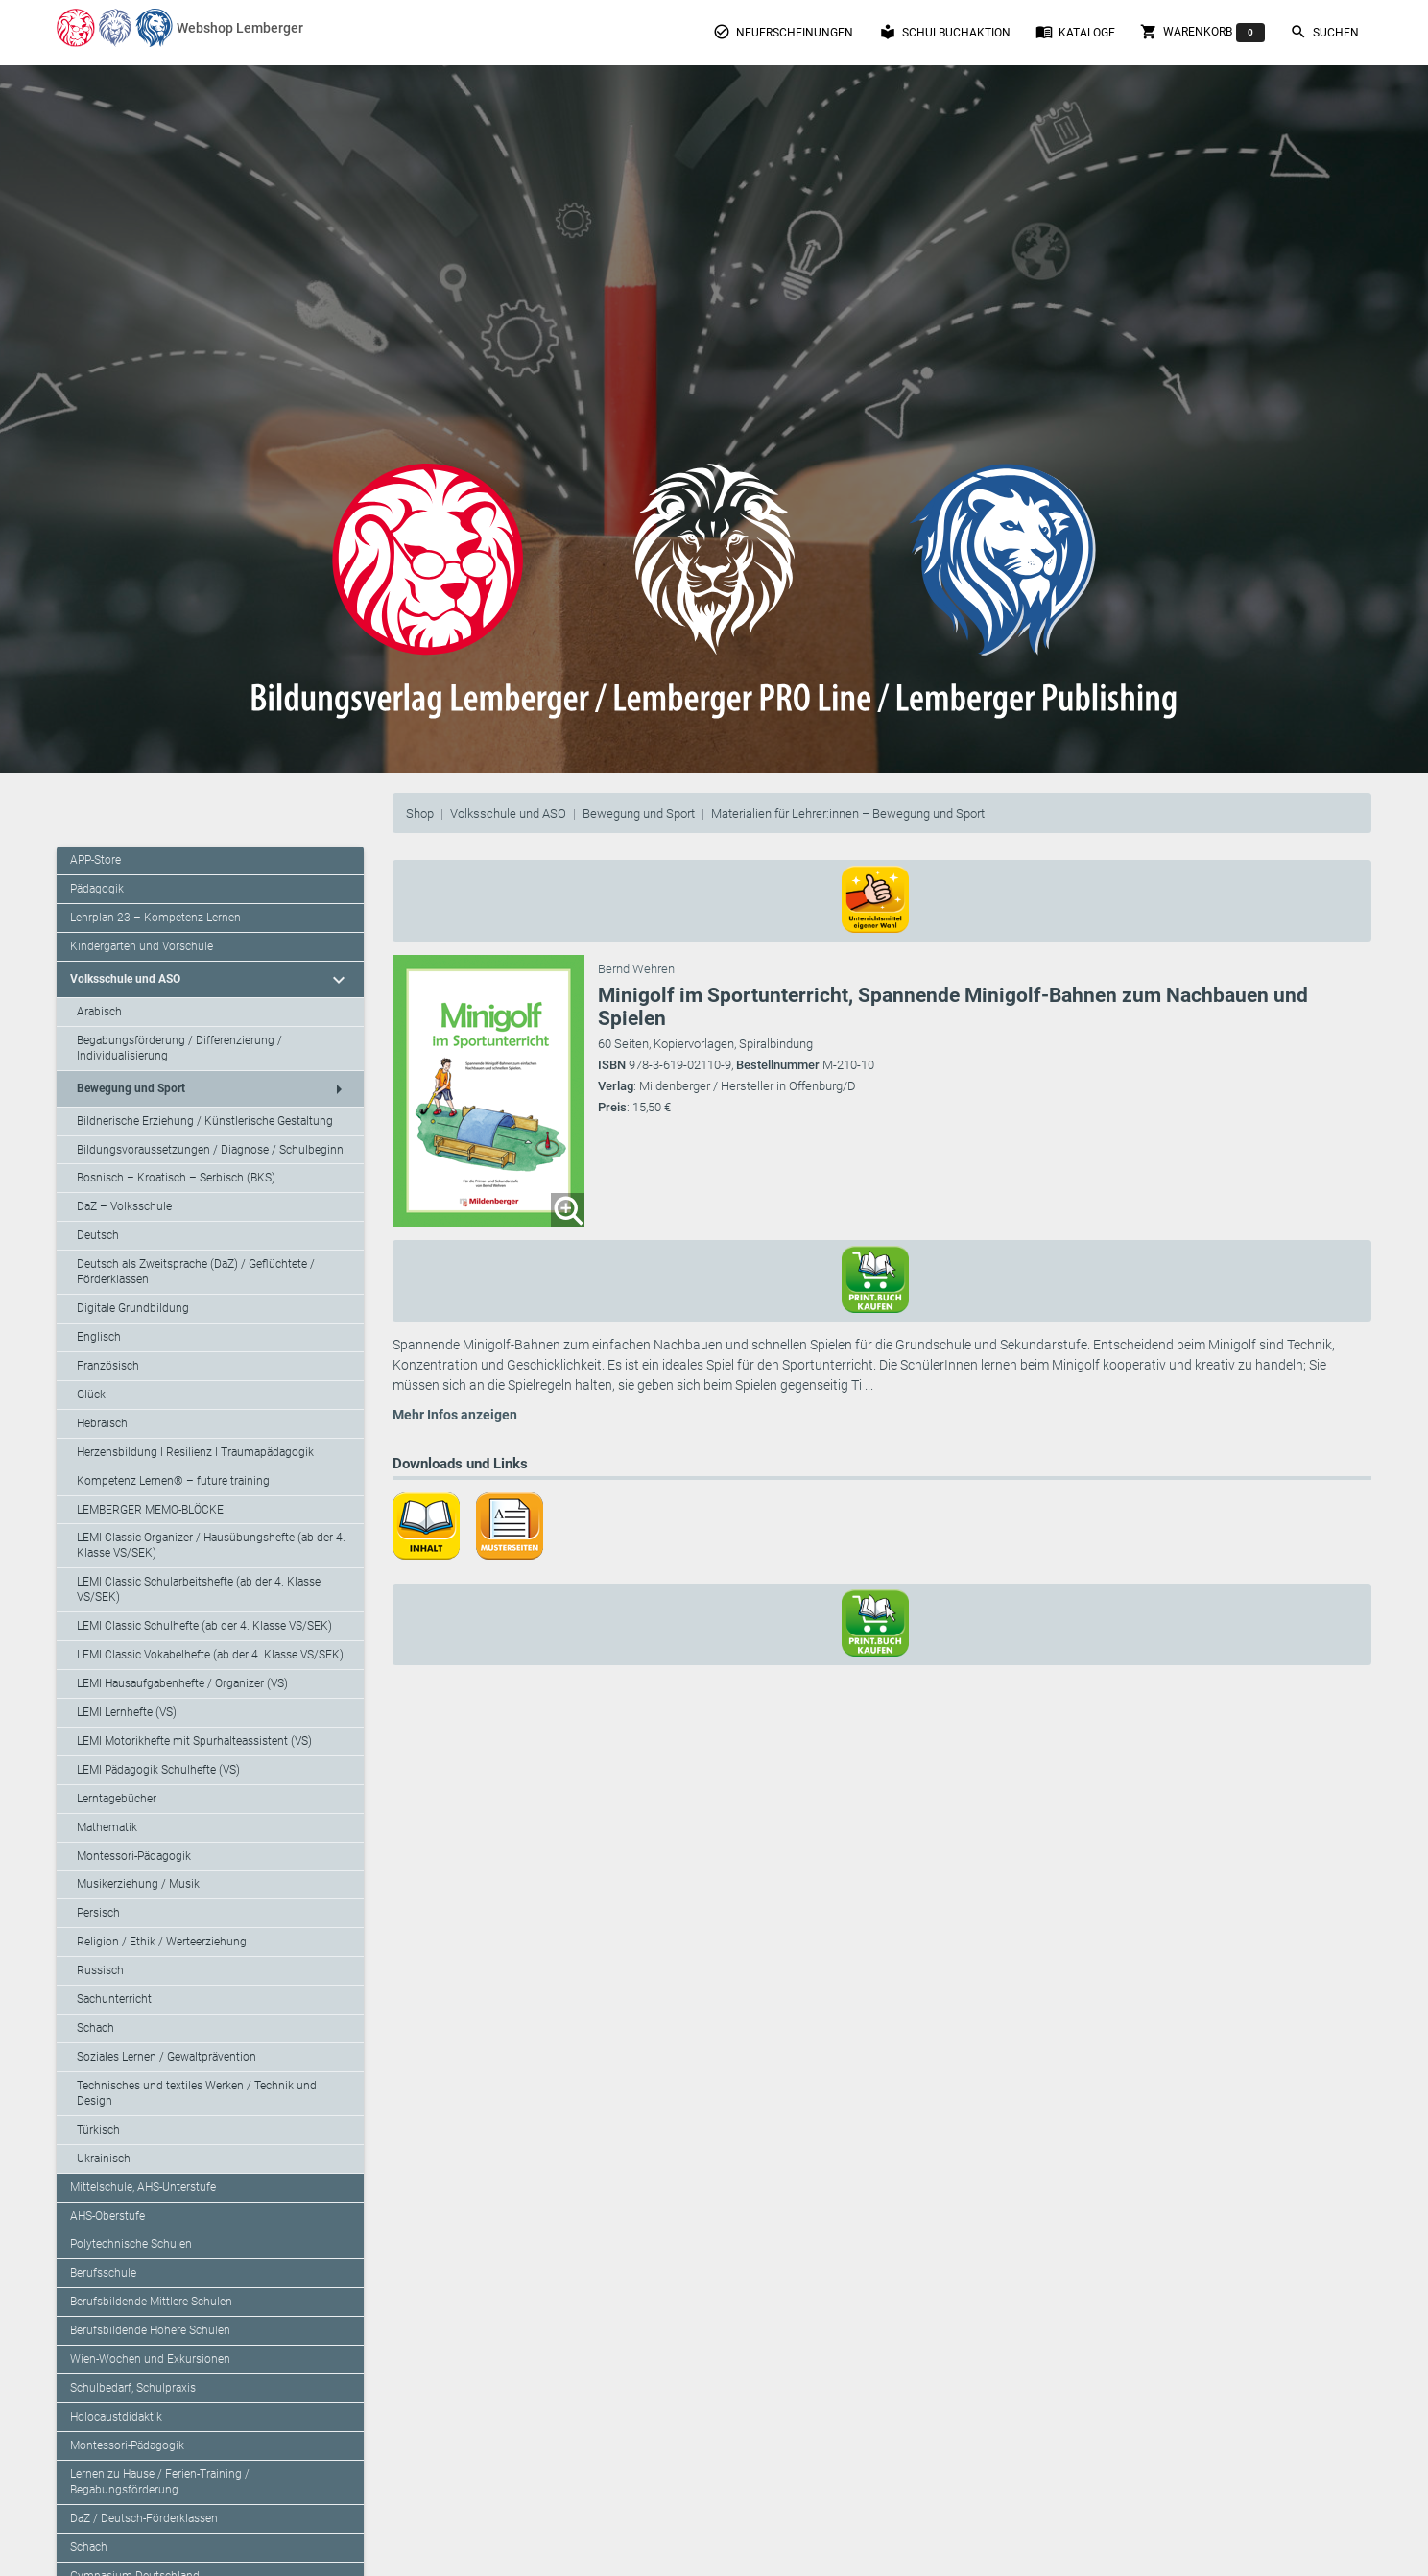  I want to click on Lernen zu Hause / Ferien-Training / Begabungsförderung, so click(160, 2482).